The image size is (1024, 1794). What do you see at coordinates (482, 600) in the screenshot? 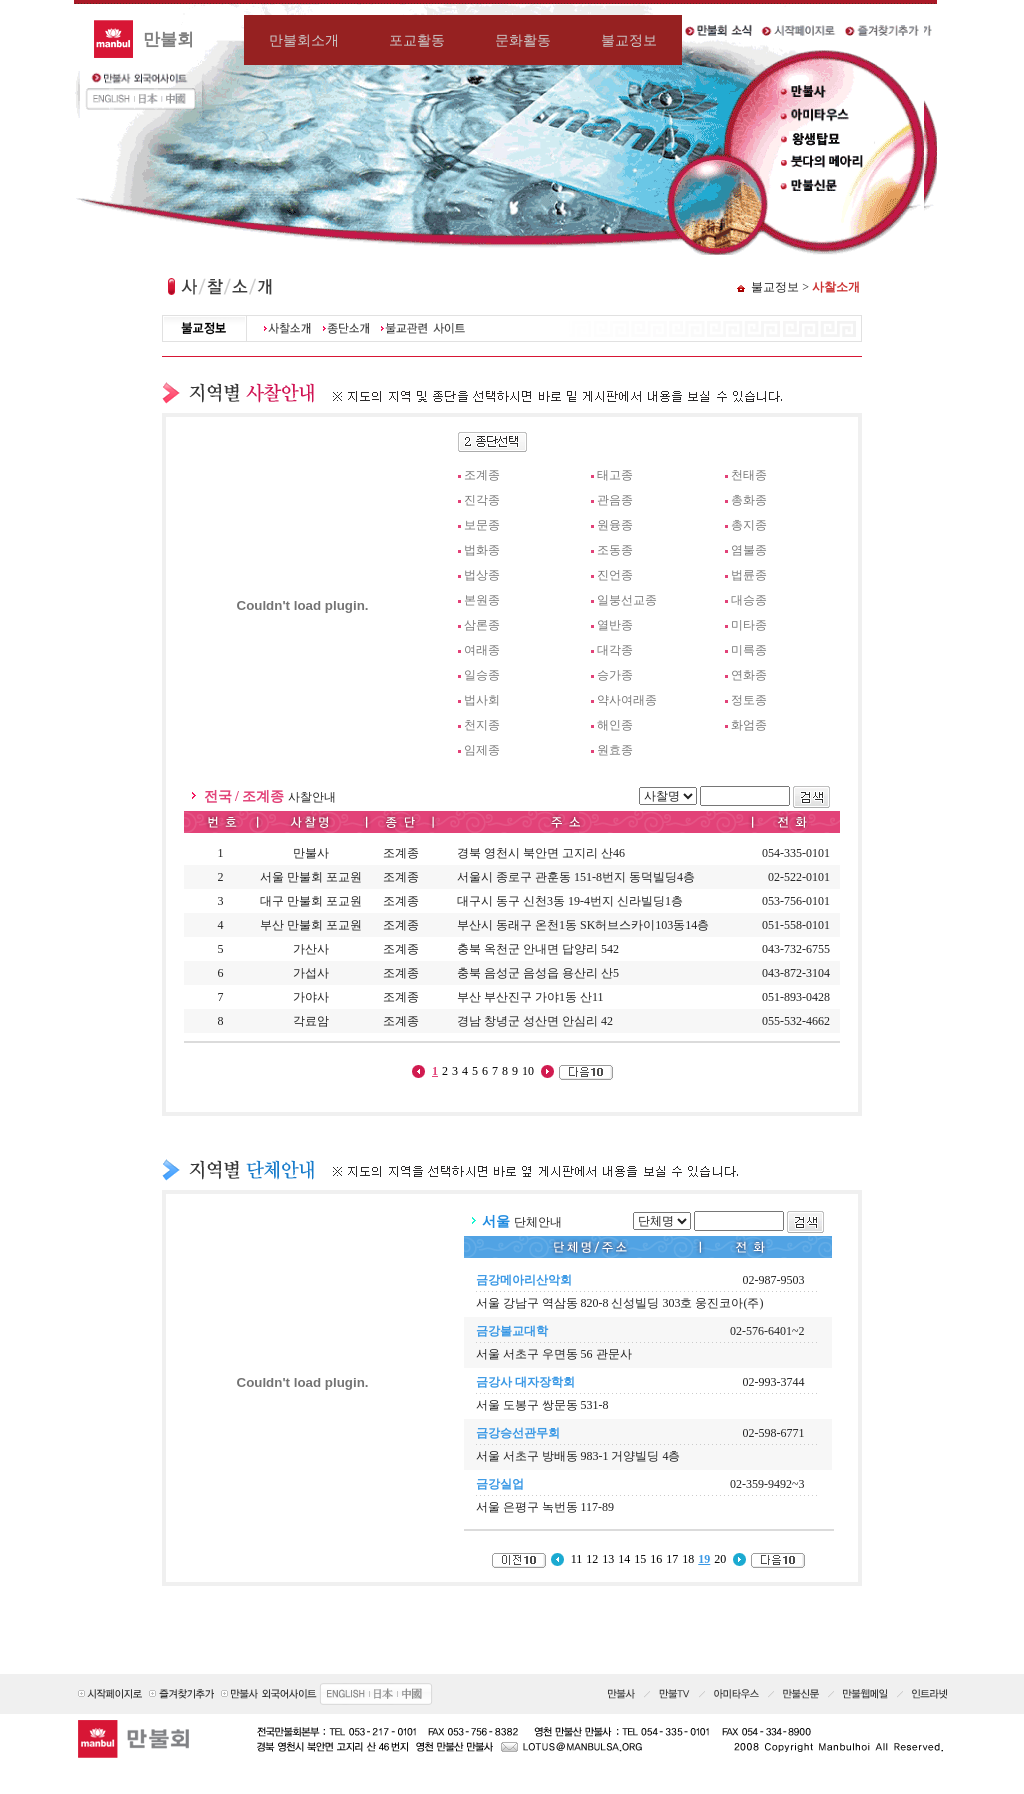
I see `본원종` at bounding box center [482, 600].